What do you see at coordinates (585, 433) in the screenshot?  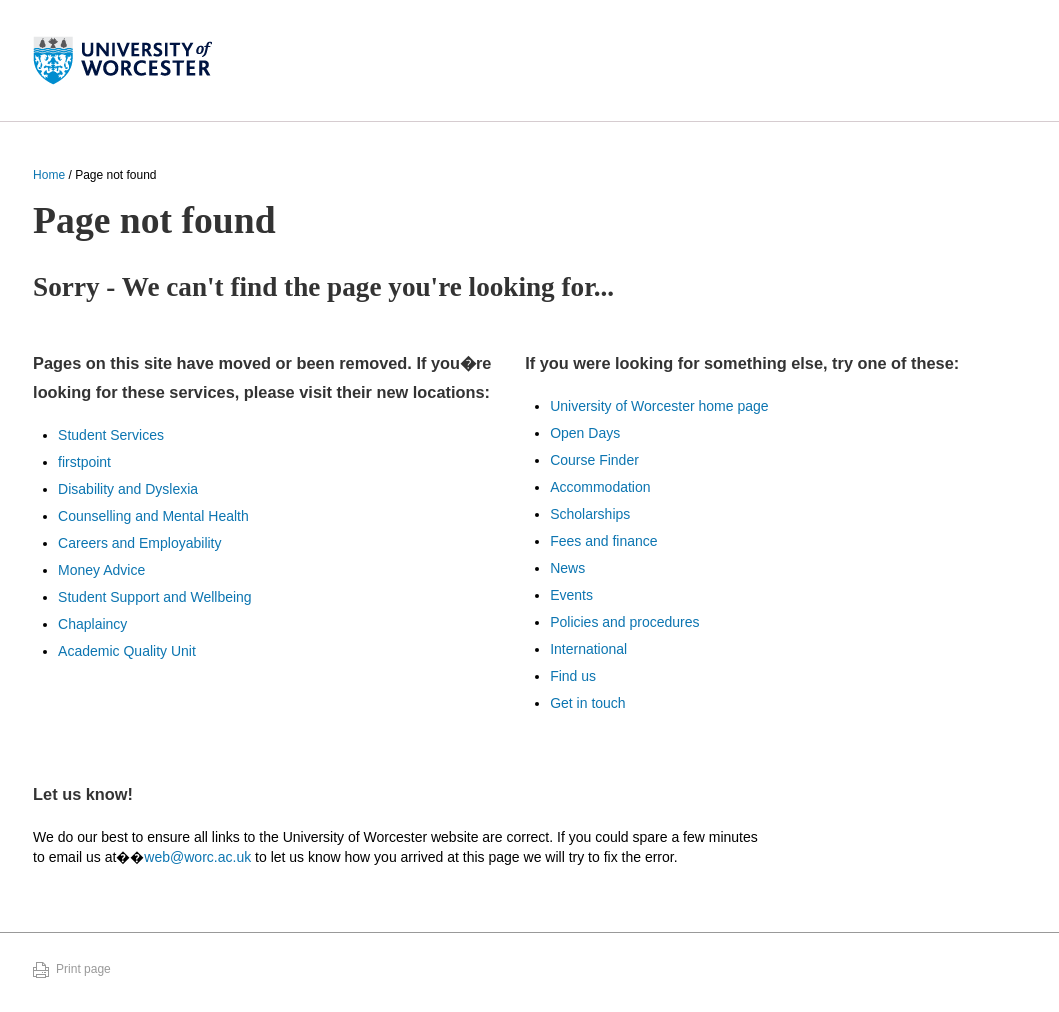 I see `Open Days` at bounding box center [585, 433].